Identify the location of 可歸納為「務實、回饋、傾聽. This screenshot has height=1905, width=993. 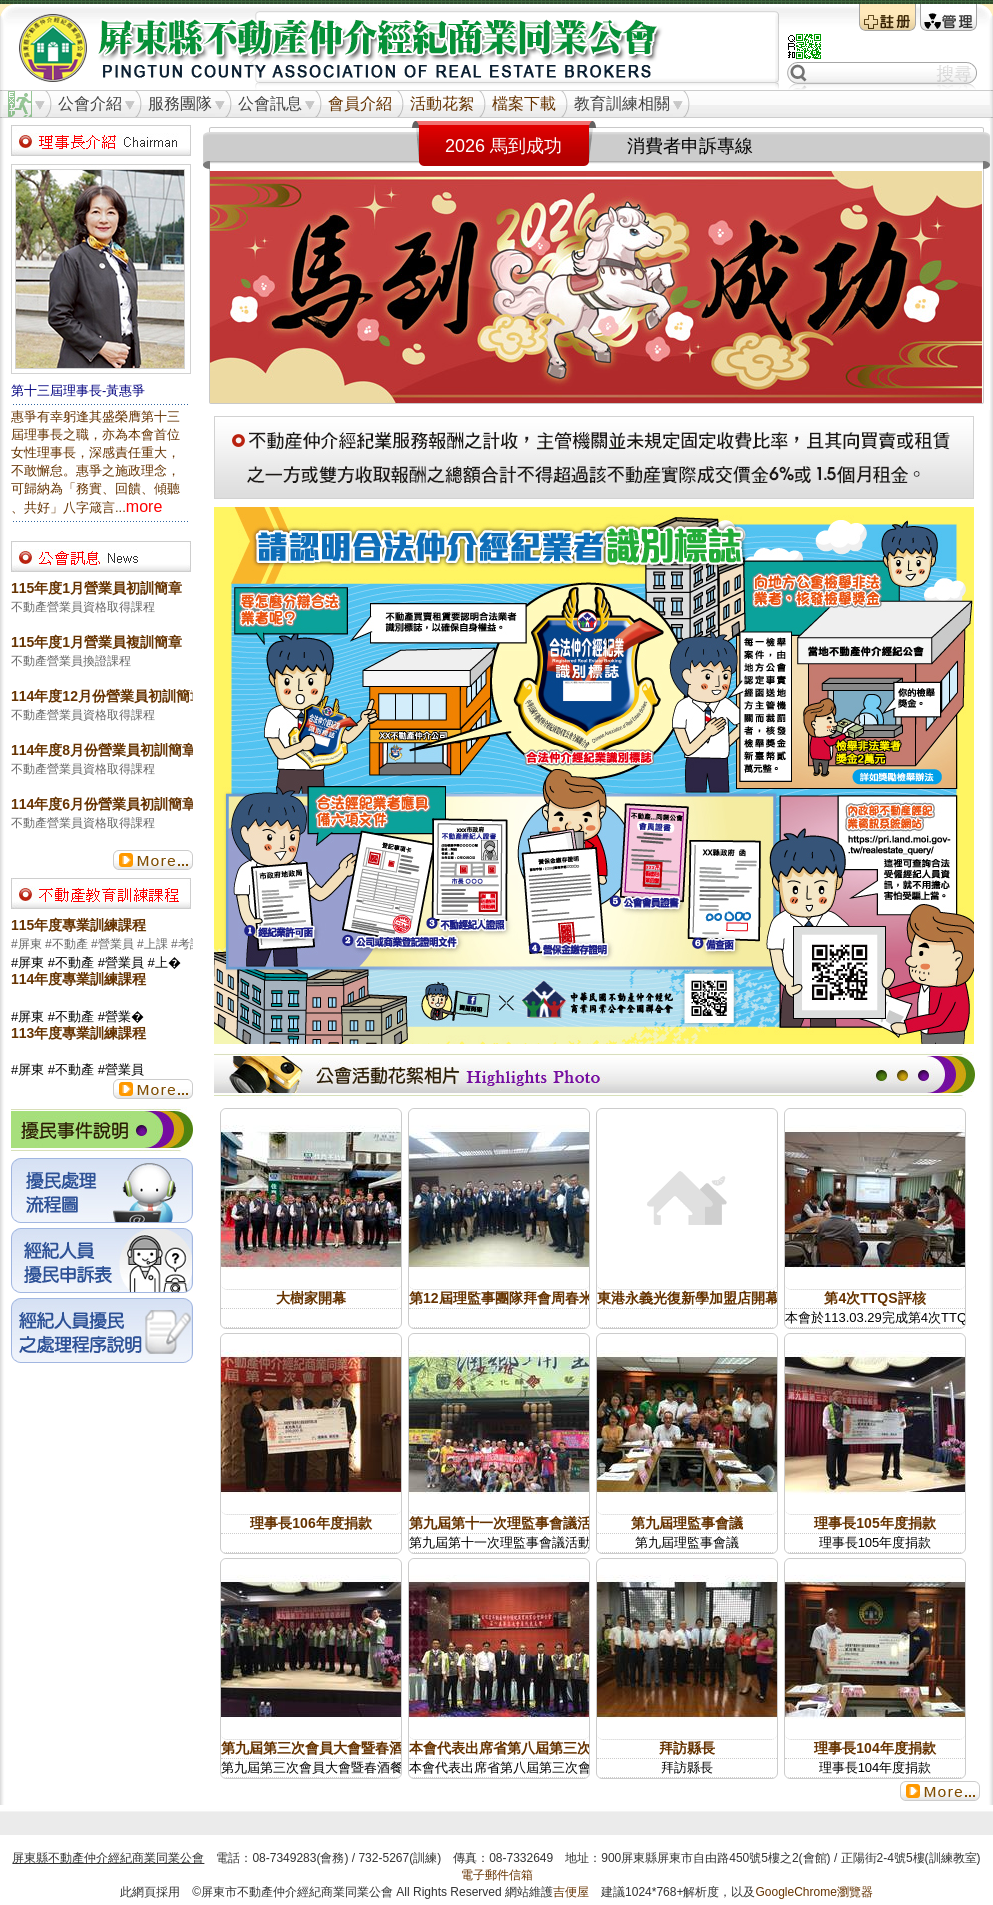
(95, 488).